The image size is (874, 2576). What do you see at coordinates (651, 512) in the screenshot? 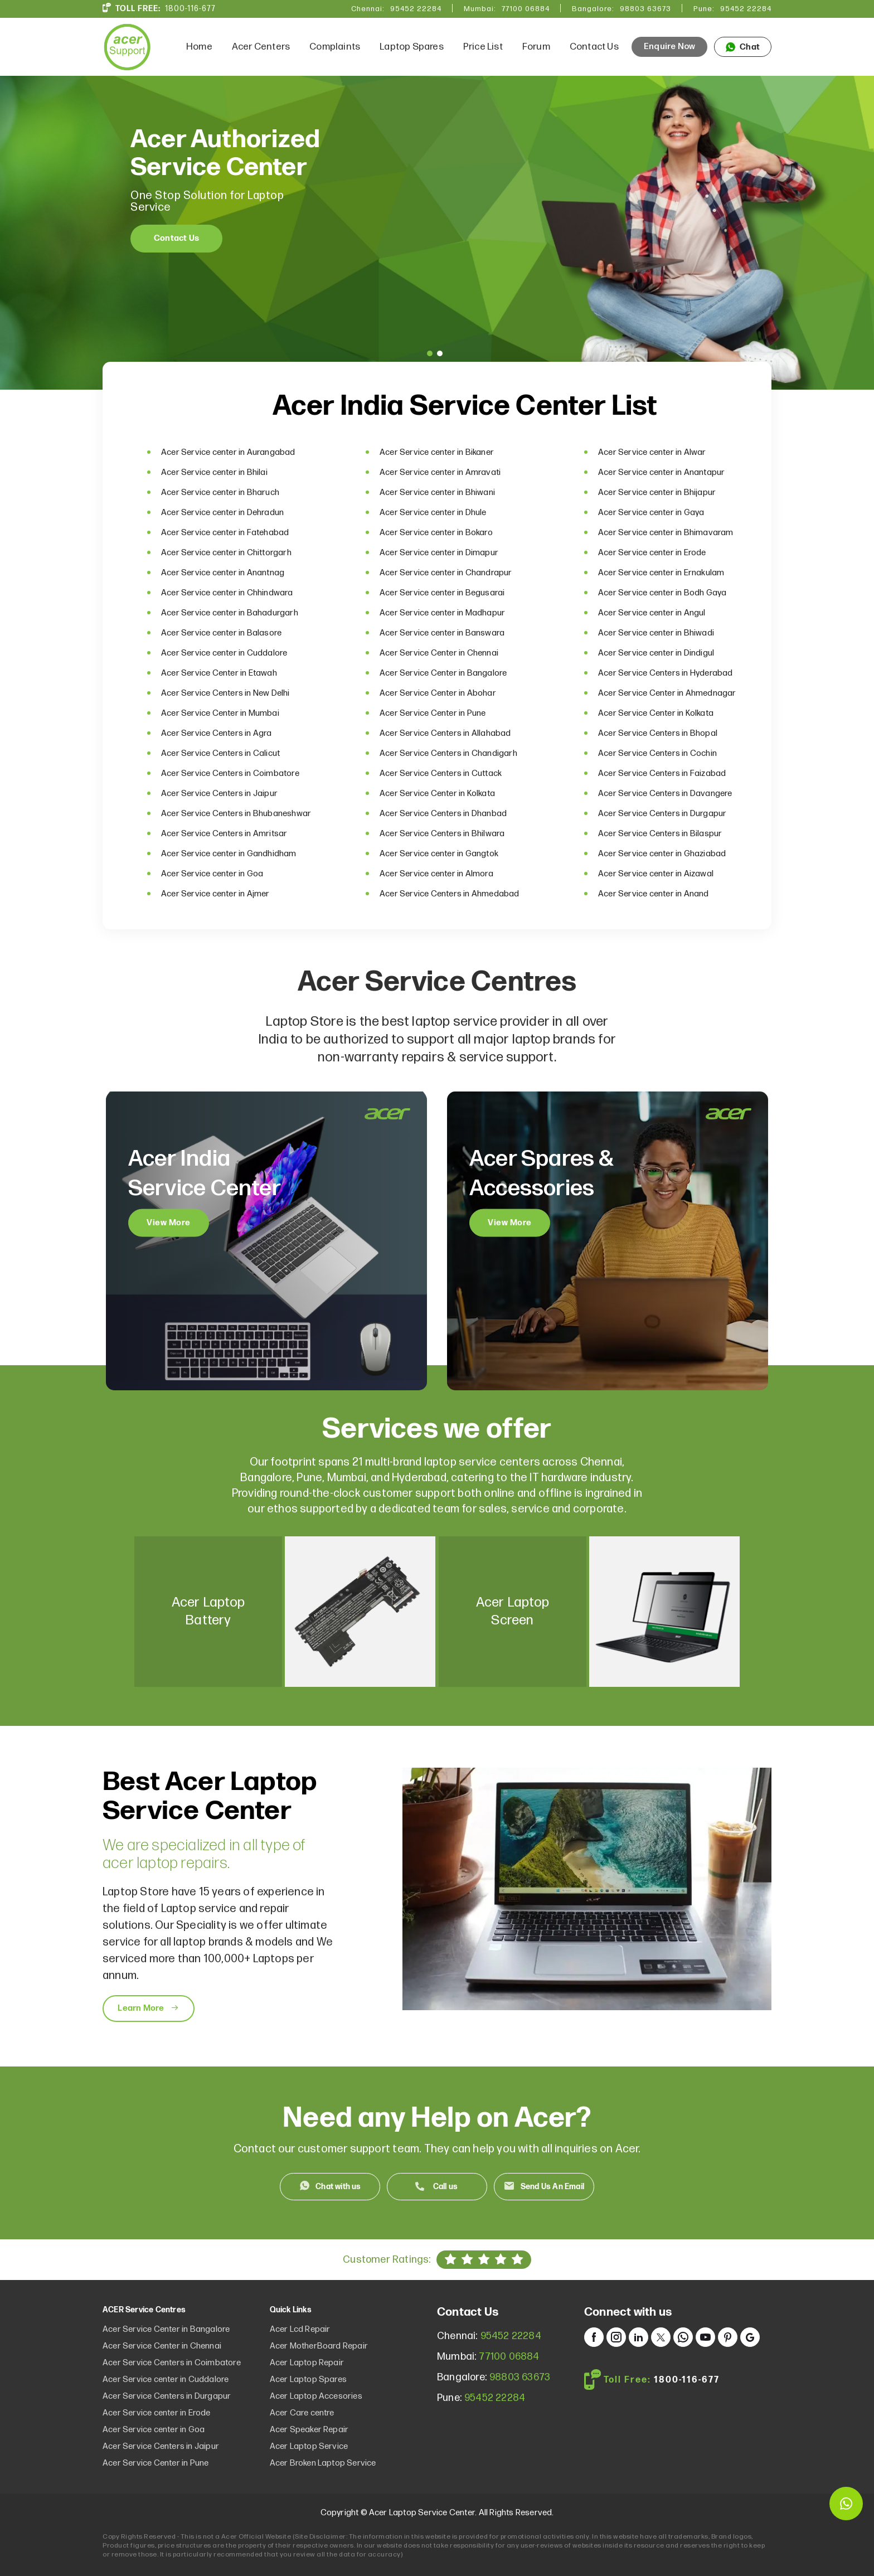
I see `Acer Service center in Gaya` at bounding box center [651, 512].